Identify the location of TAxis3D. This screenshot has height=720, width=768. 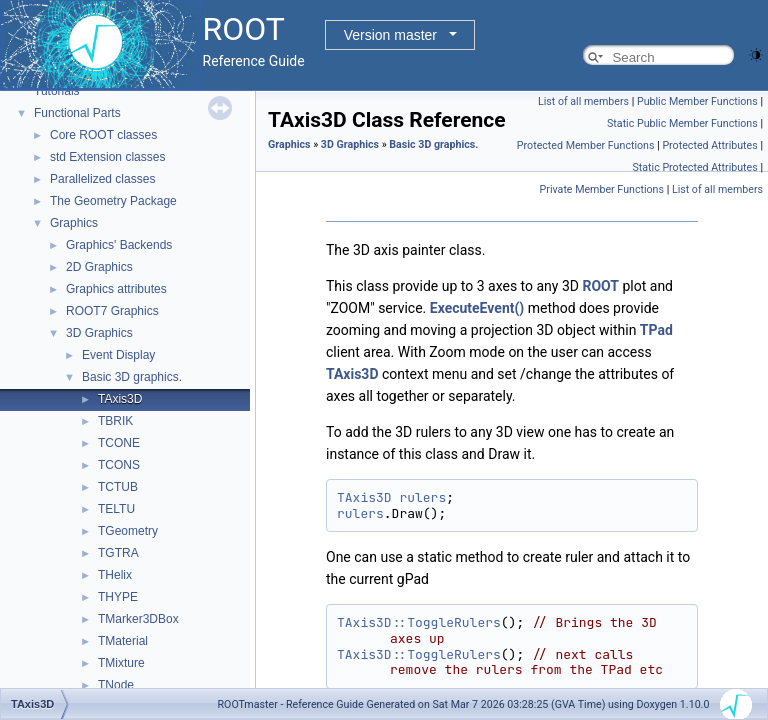
(120, 399).